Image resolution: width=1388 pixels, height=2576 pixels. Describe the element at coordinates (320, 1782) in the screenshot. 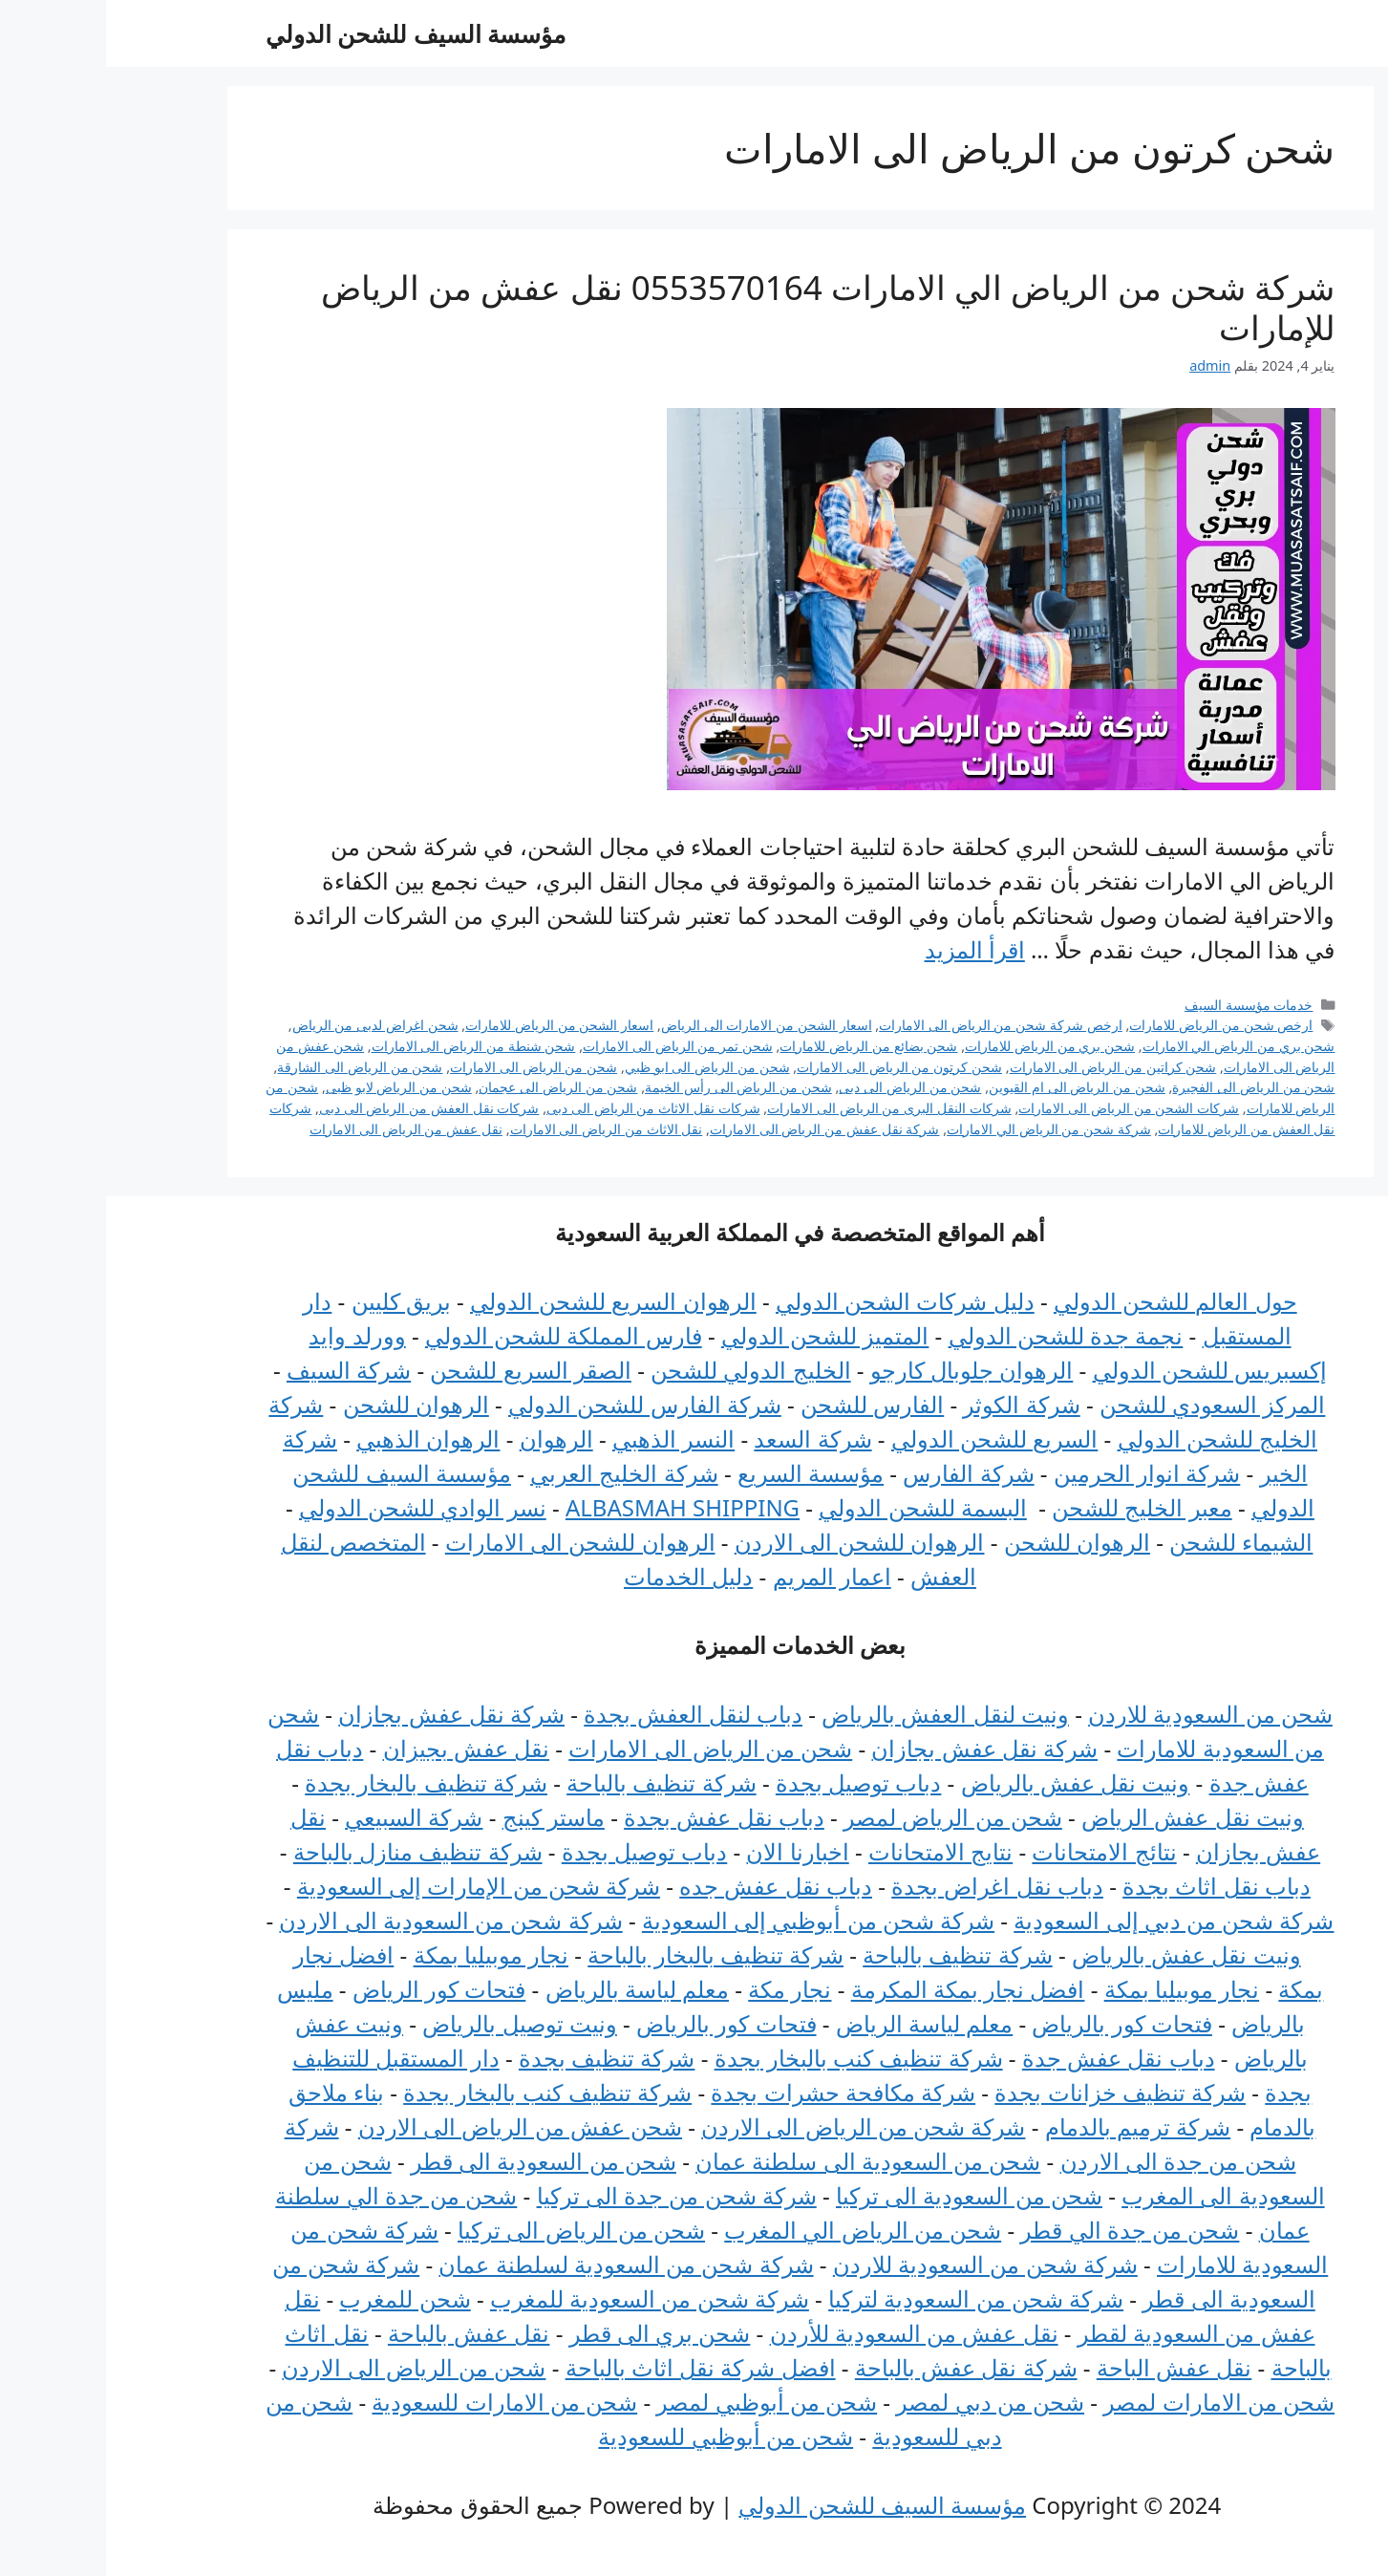

I see `شركة تنظيف بالبخار بجدة` at that location.